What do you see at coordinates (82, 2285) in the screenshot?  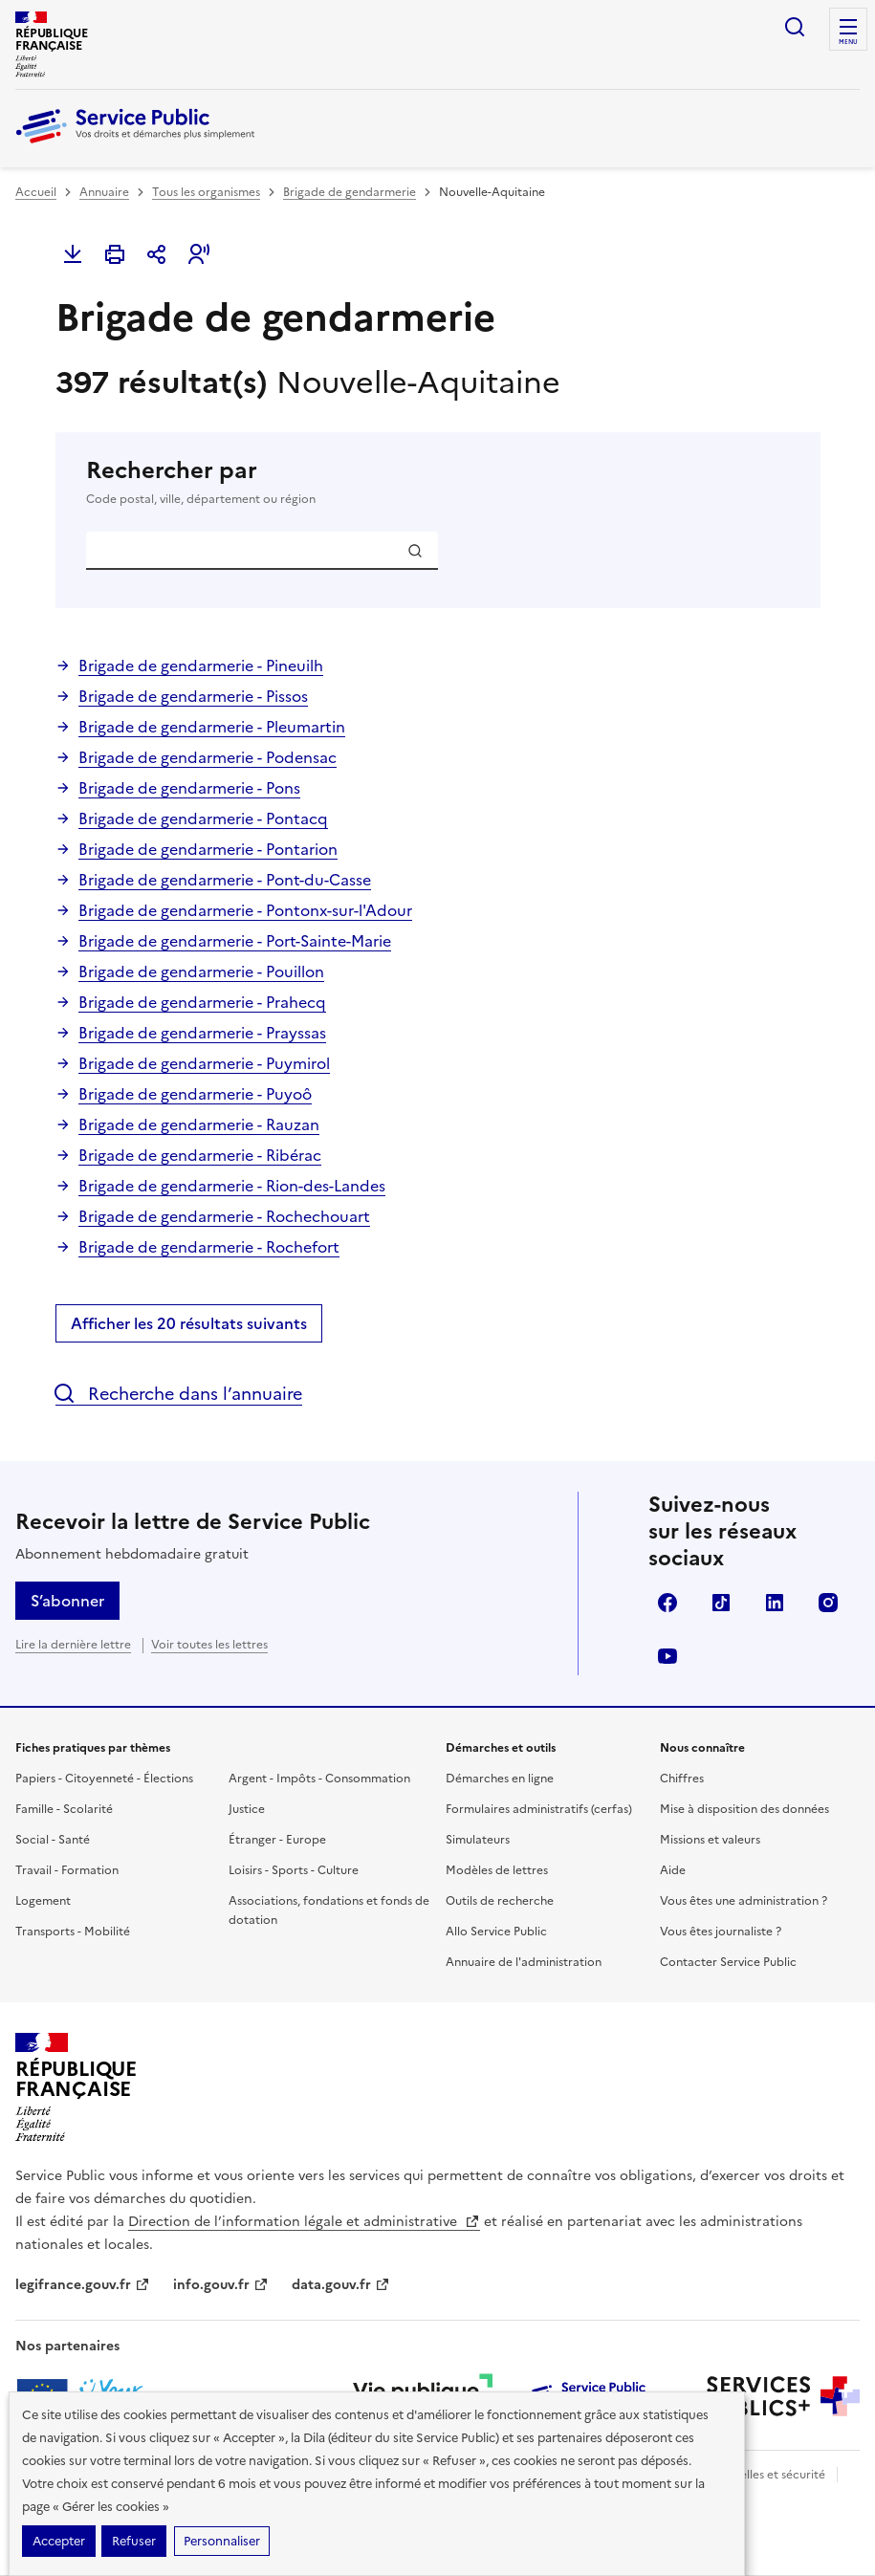 I see `legifrance.gouv.fr` at bounding box center [82, 2285].